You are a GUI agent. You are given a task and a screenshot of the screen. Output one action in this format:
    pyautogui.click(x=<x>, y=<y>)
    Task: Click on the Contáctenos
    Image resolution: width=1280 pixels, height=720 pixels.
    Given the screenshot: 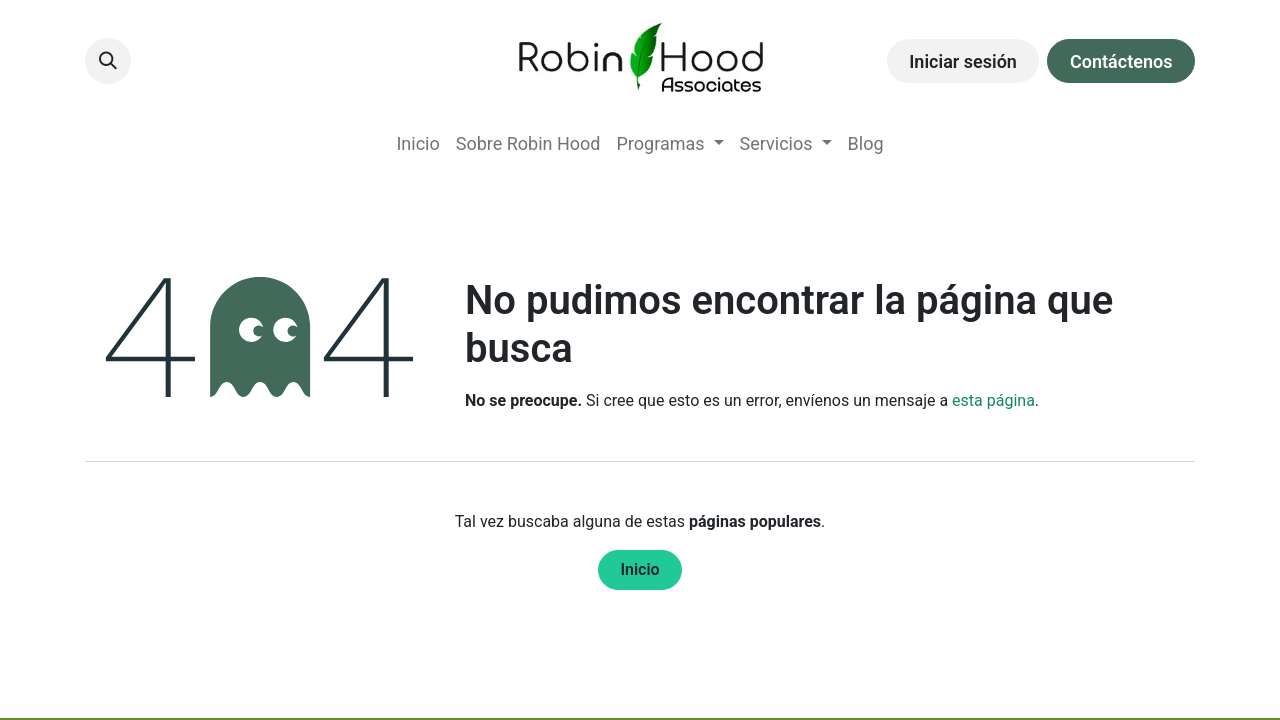 What is the action you would take?
    pyautogui.click(x=1121, y=61)
    